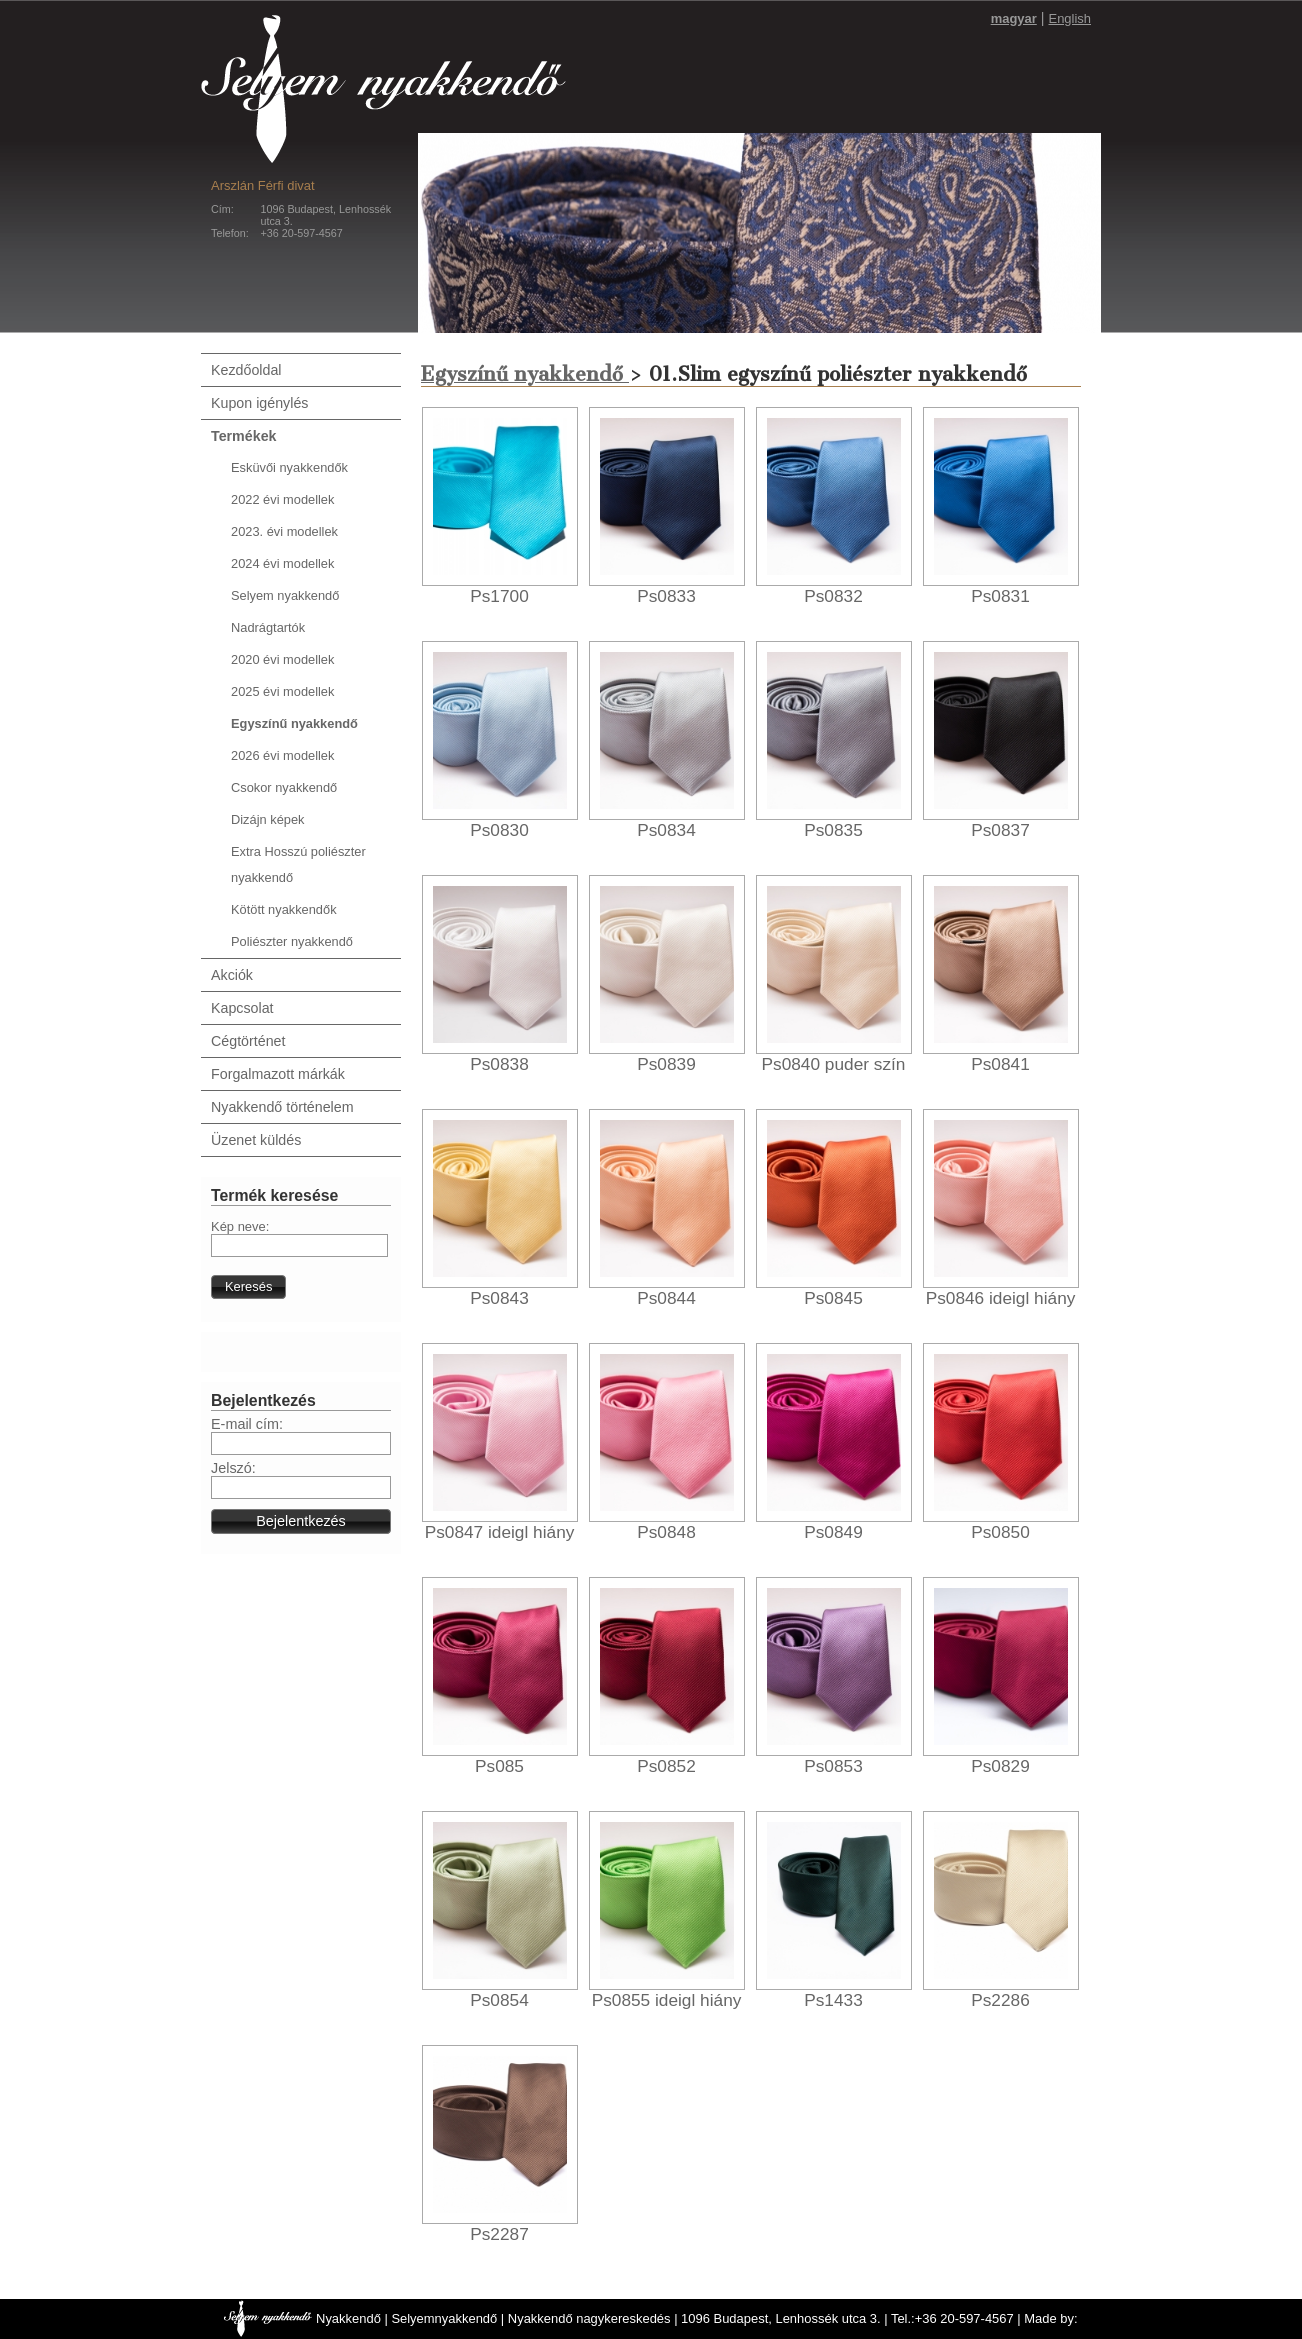 This screenshot has height=2339, width=1302. What do you see at coordinates (233, 1468) in the screenshot?
I see `Jelszó:` at bounding box center [233, 1468].